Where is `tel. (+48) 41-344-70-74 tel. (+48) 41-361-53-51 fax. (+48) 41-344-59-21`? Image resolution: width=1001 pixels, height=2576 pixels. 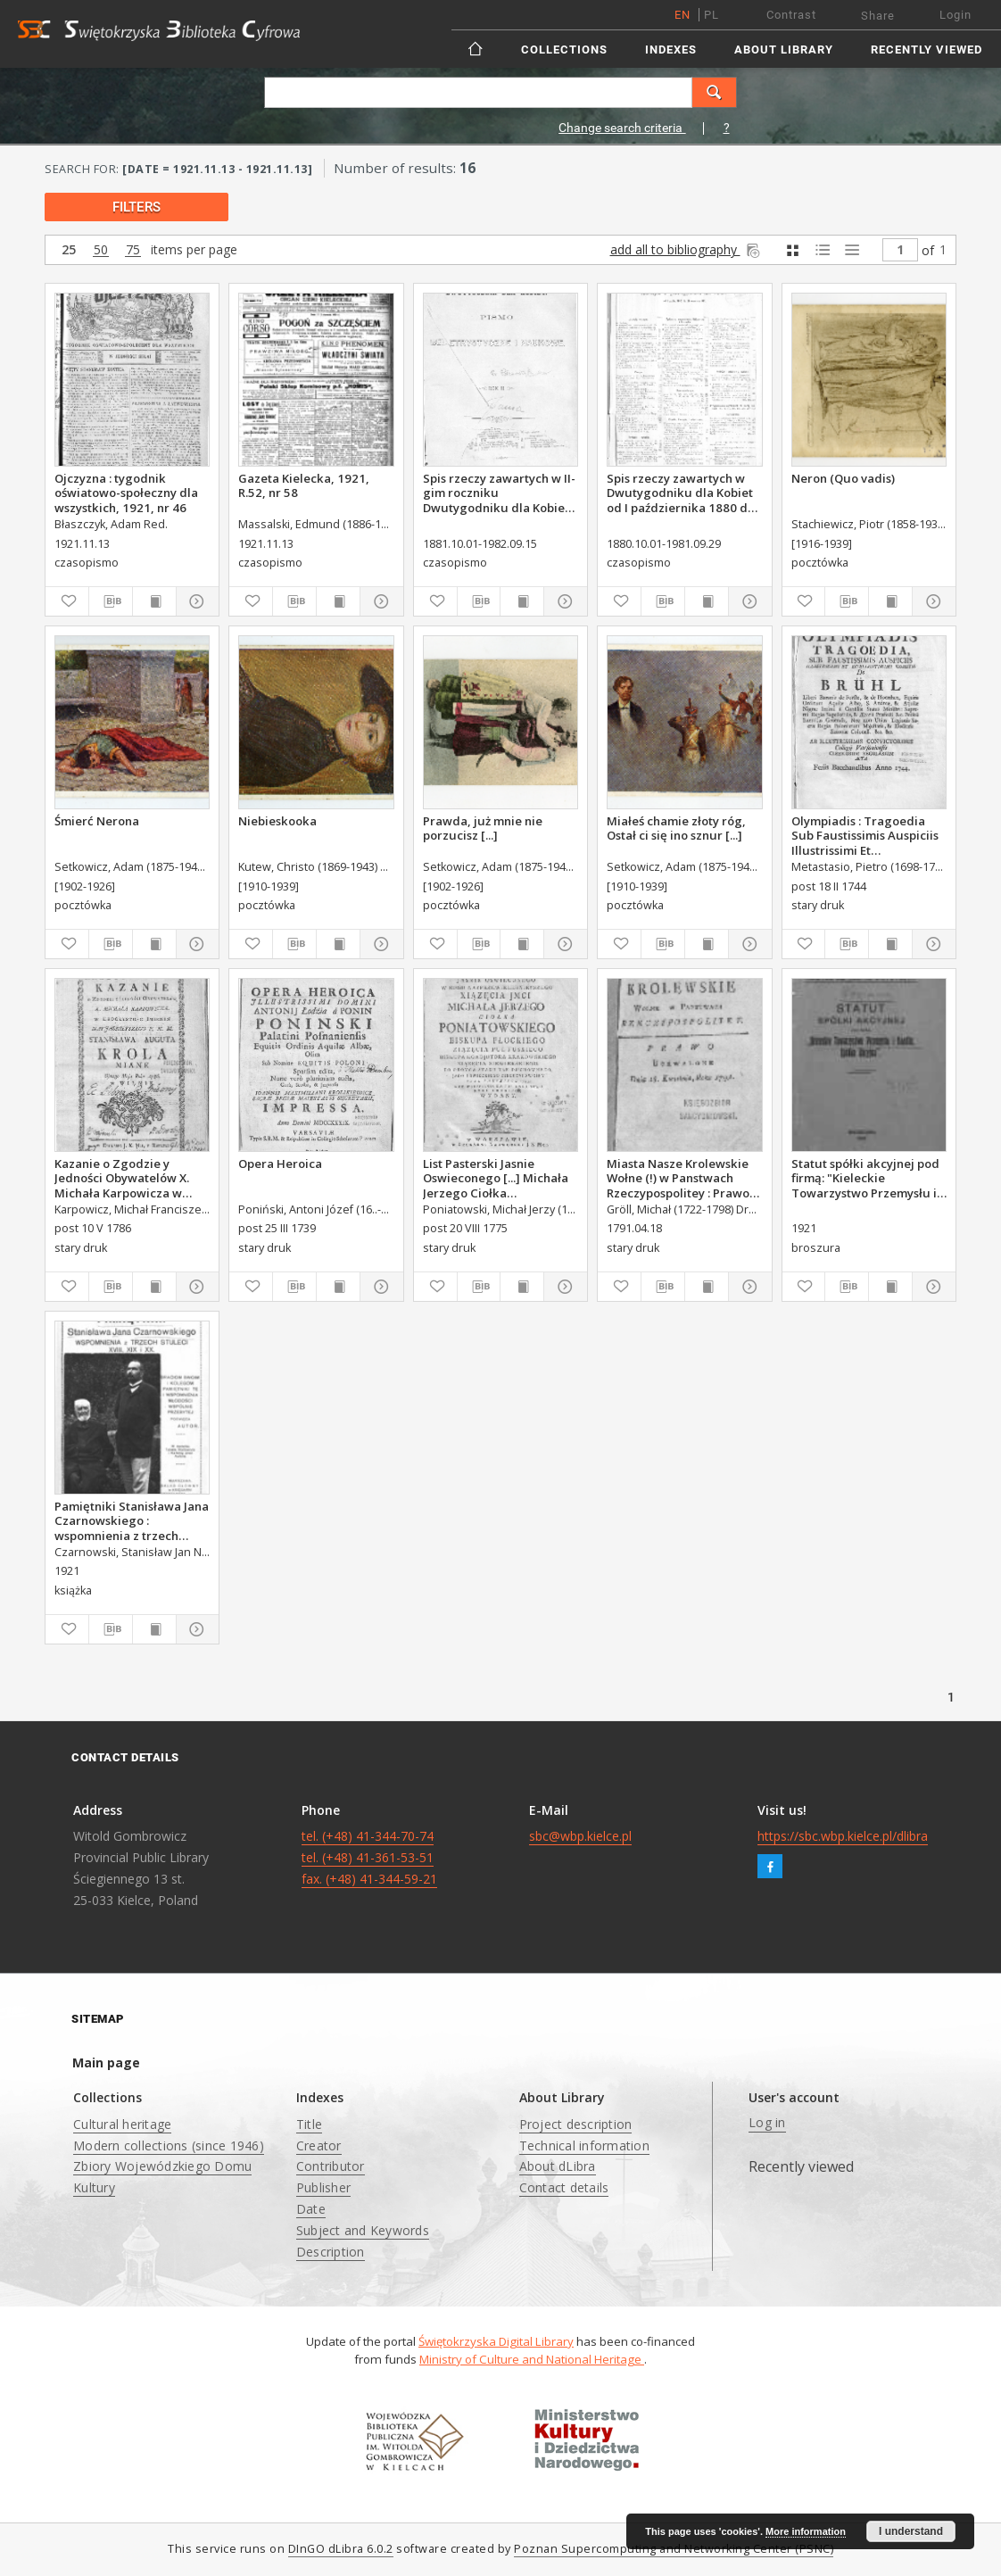 tel. (+48) 41-344-70-74 tel. (+48) 41-361-53-51 fax. (+48) 41-344-59-21 is located at coordinates (369, 1857).